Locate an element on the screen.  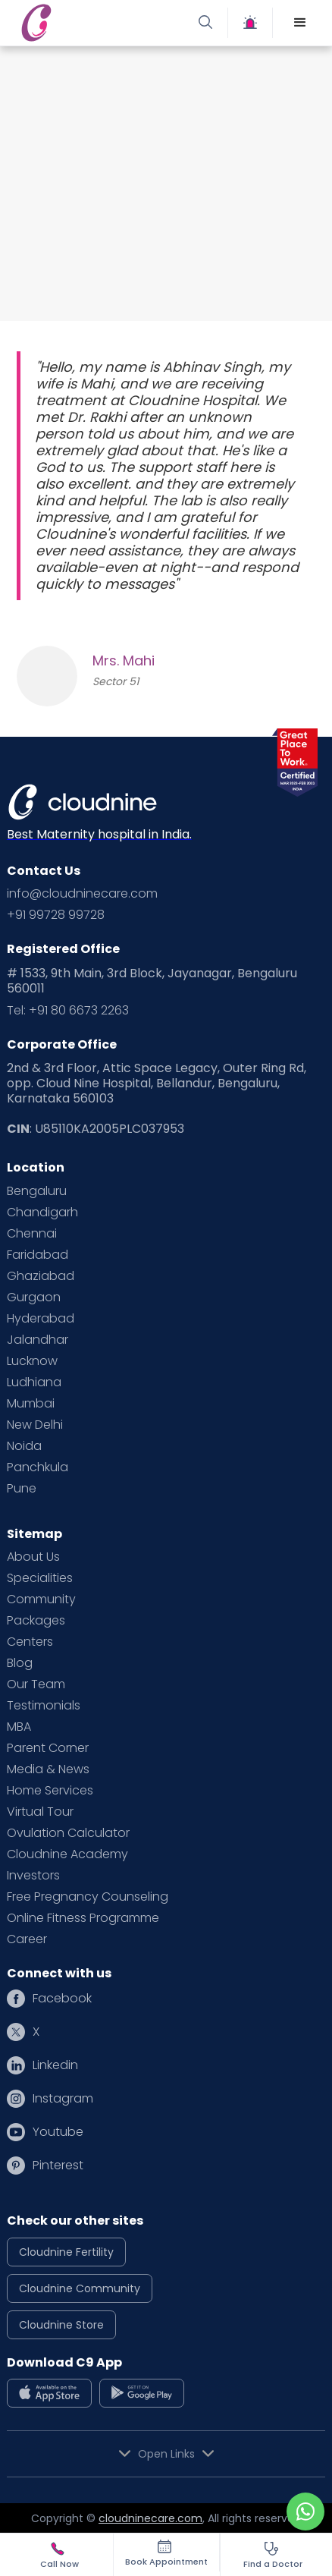
Gurgaon is located at coordinates (34, 1297).